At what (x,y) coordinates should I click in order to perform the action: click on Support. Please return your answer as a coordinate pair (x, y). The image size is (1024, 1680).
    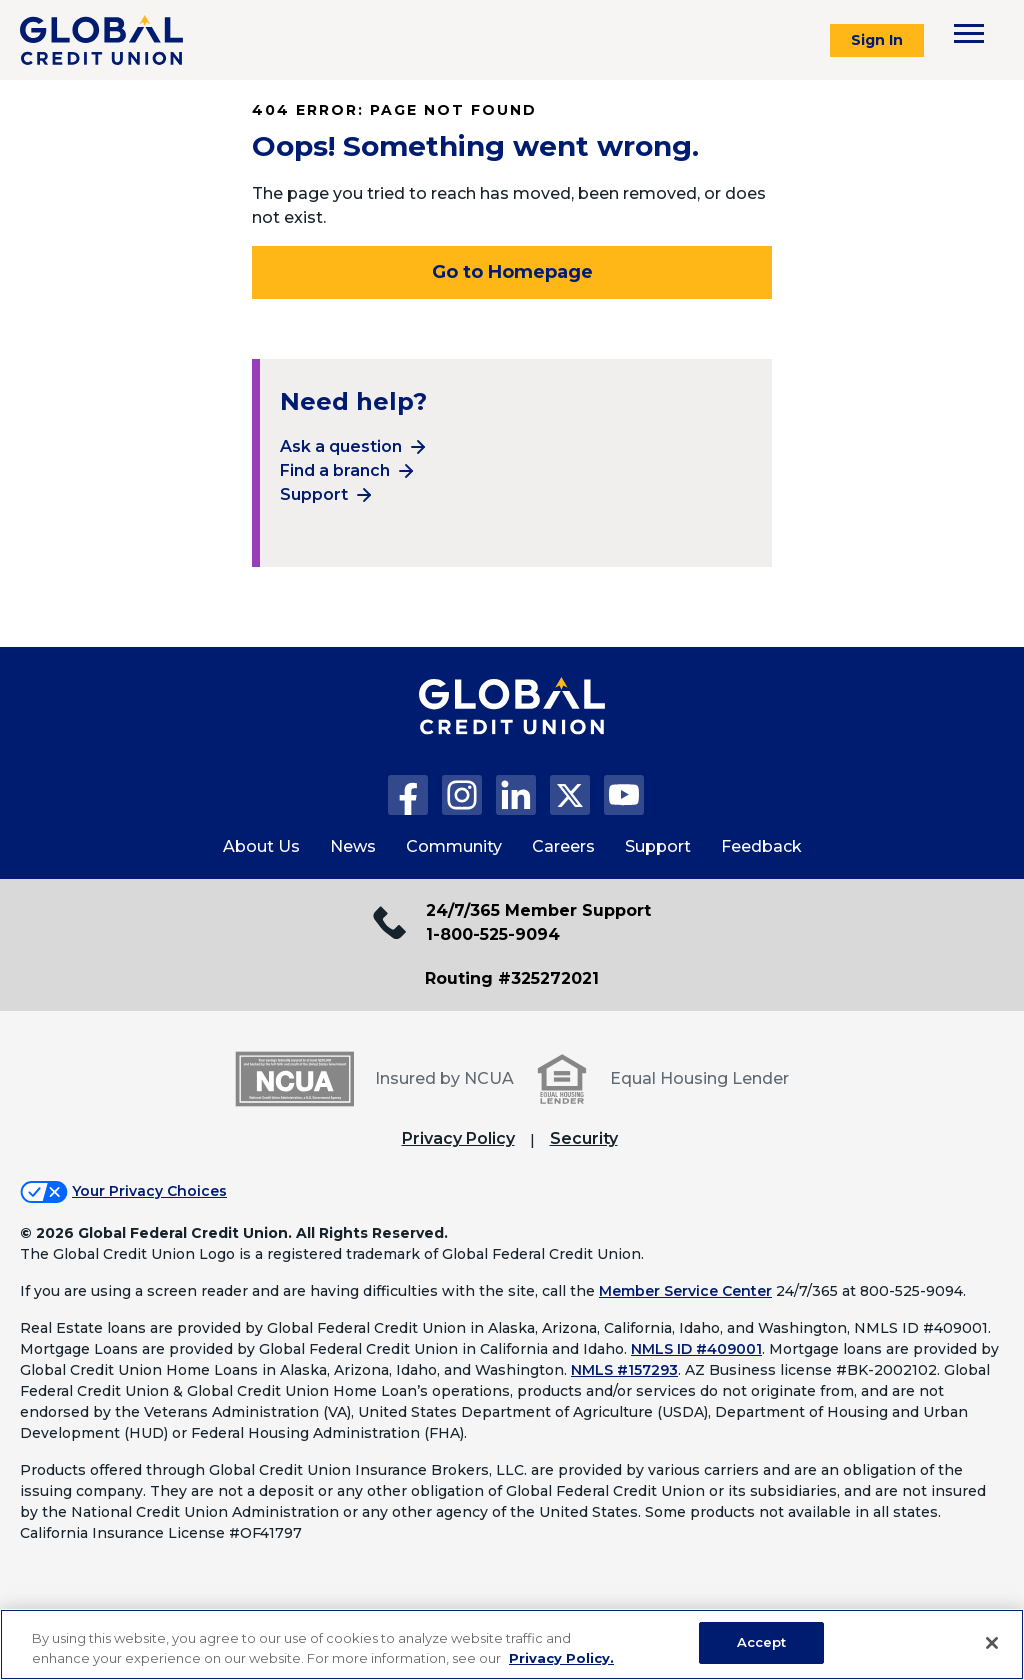
    Looking at the image, I should click on (314, 494).